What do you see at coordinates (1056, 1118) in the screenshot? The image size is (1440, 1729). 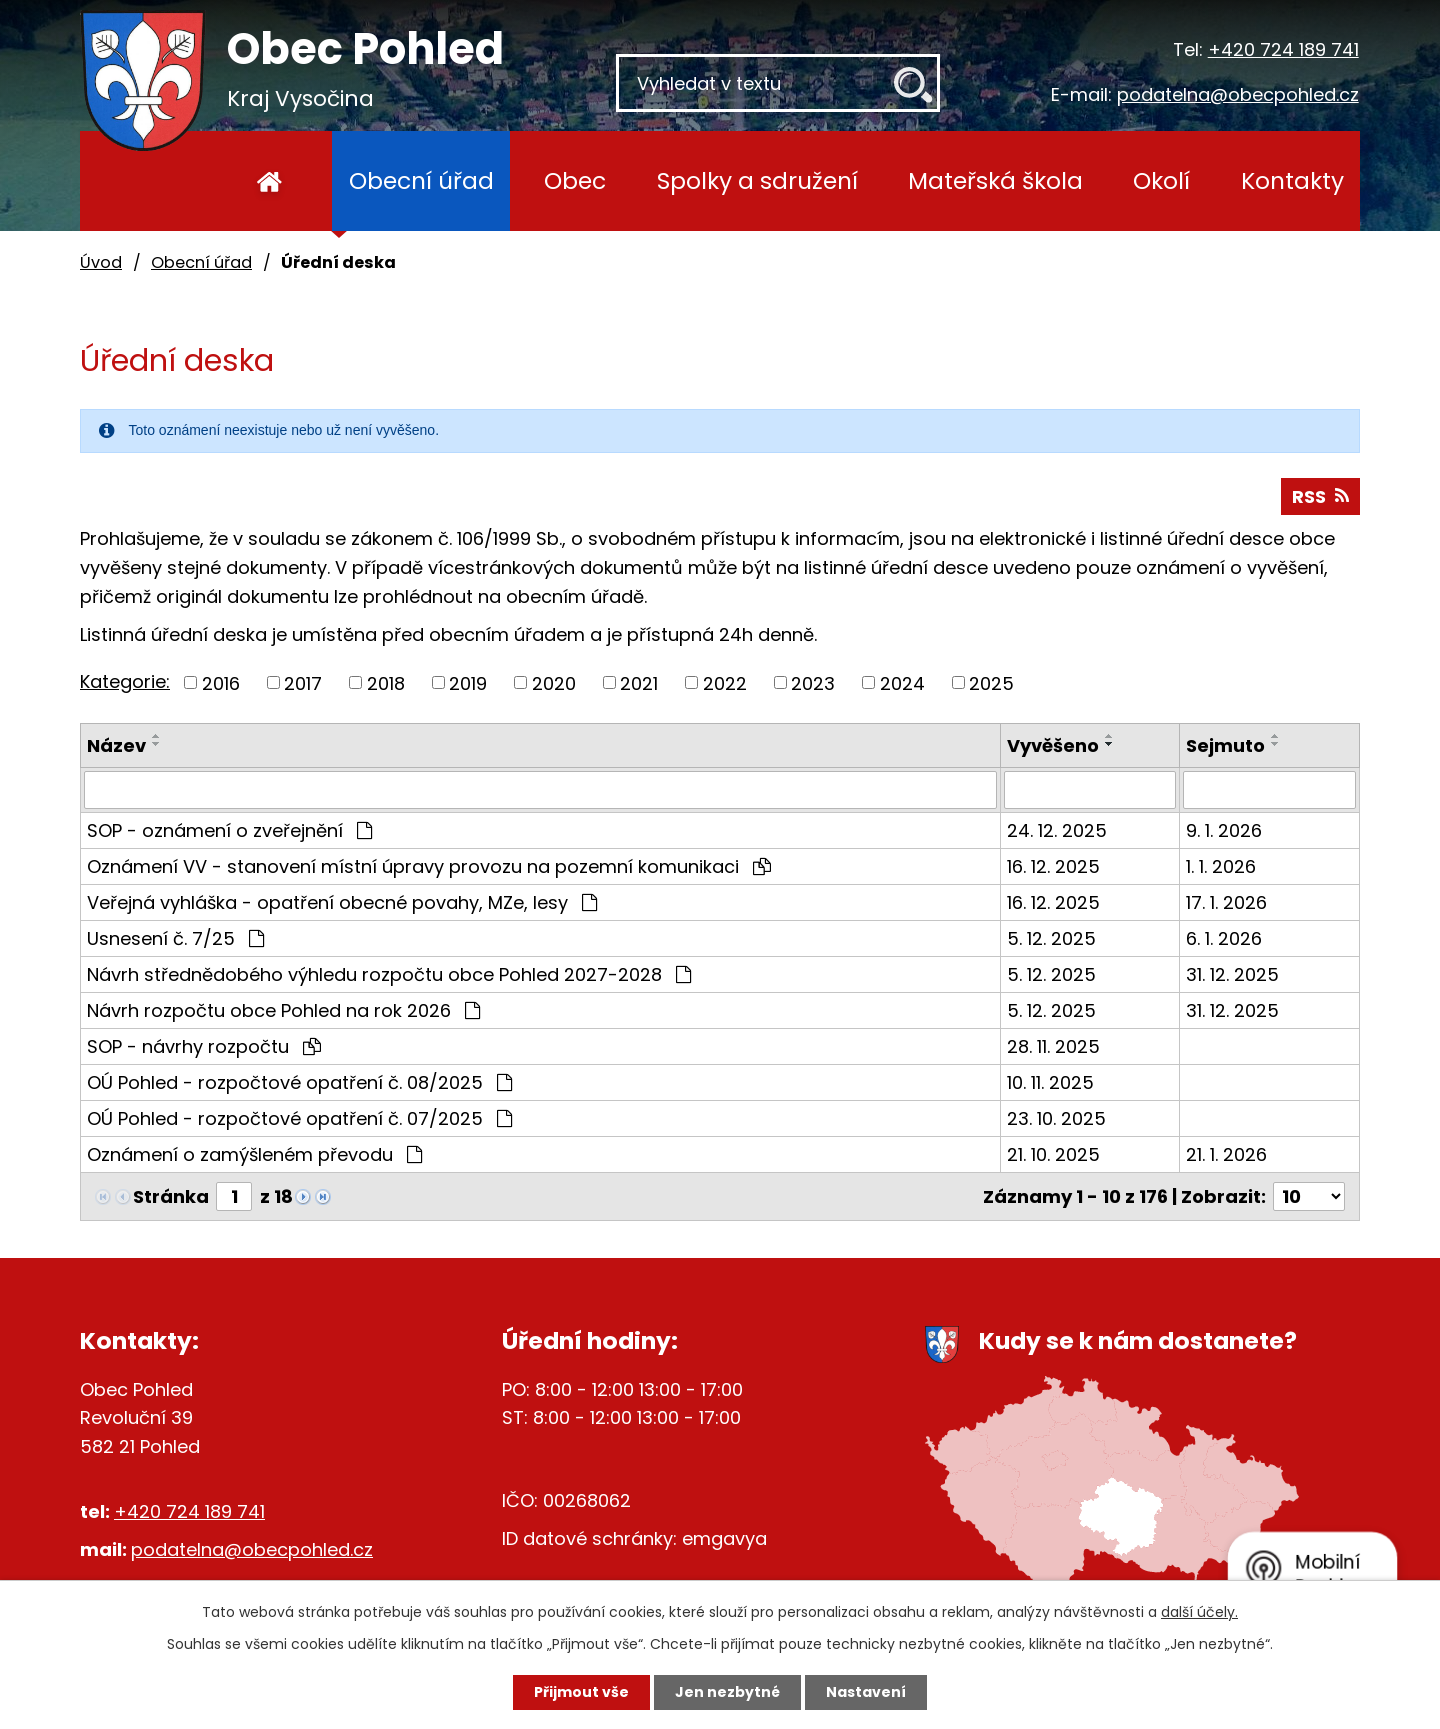 I see `23. 10. 2025` at bounding box center [1056, 1118].